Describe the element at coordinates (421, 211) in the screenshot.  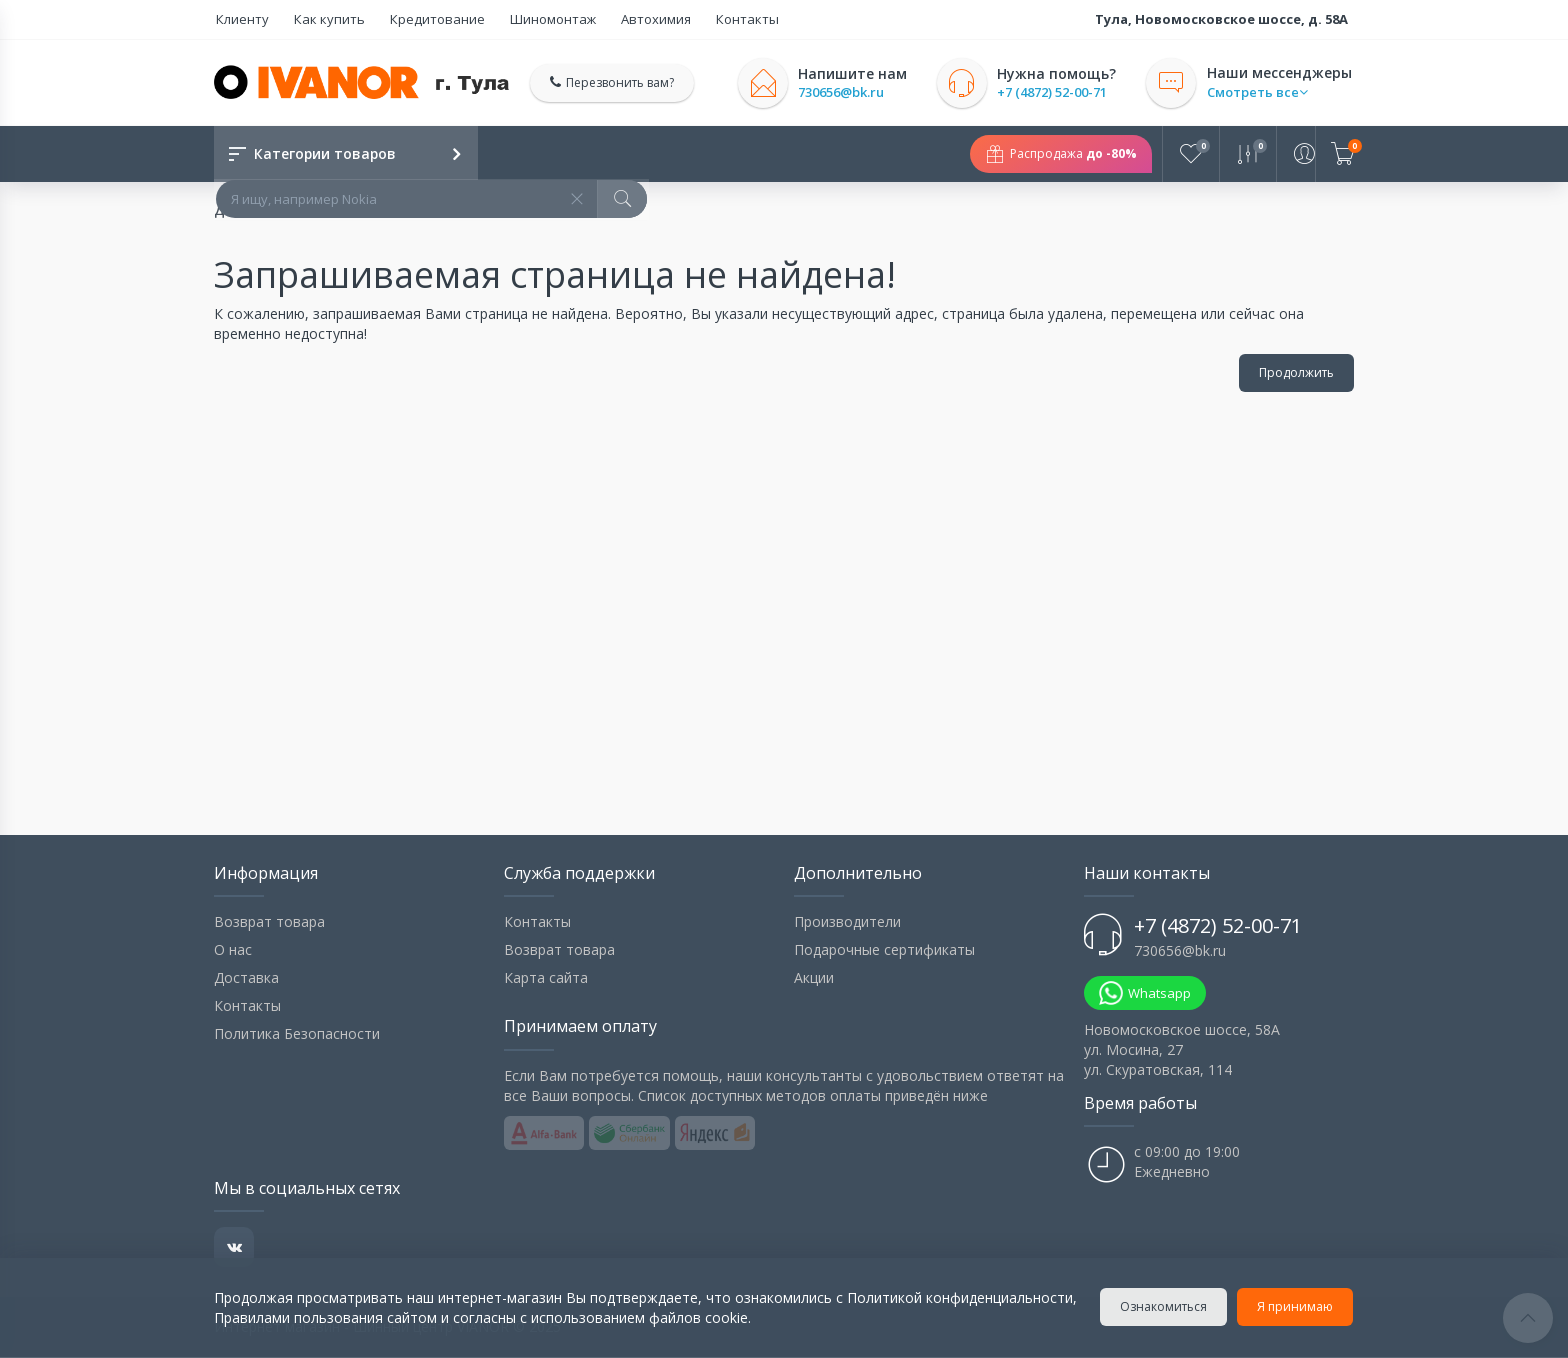
I see `Запрашиваемая страница не найдена!` at that location.